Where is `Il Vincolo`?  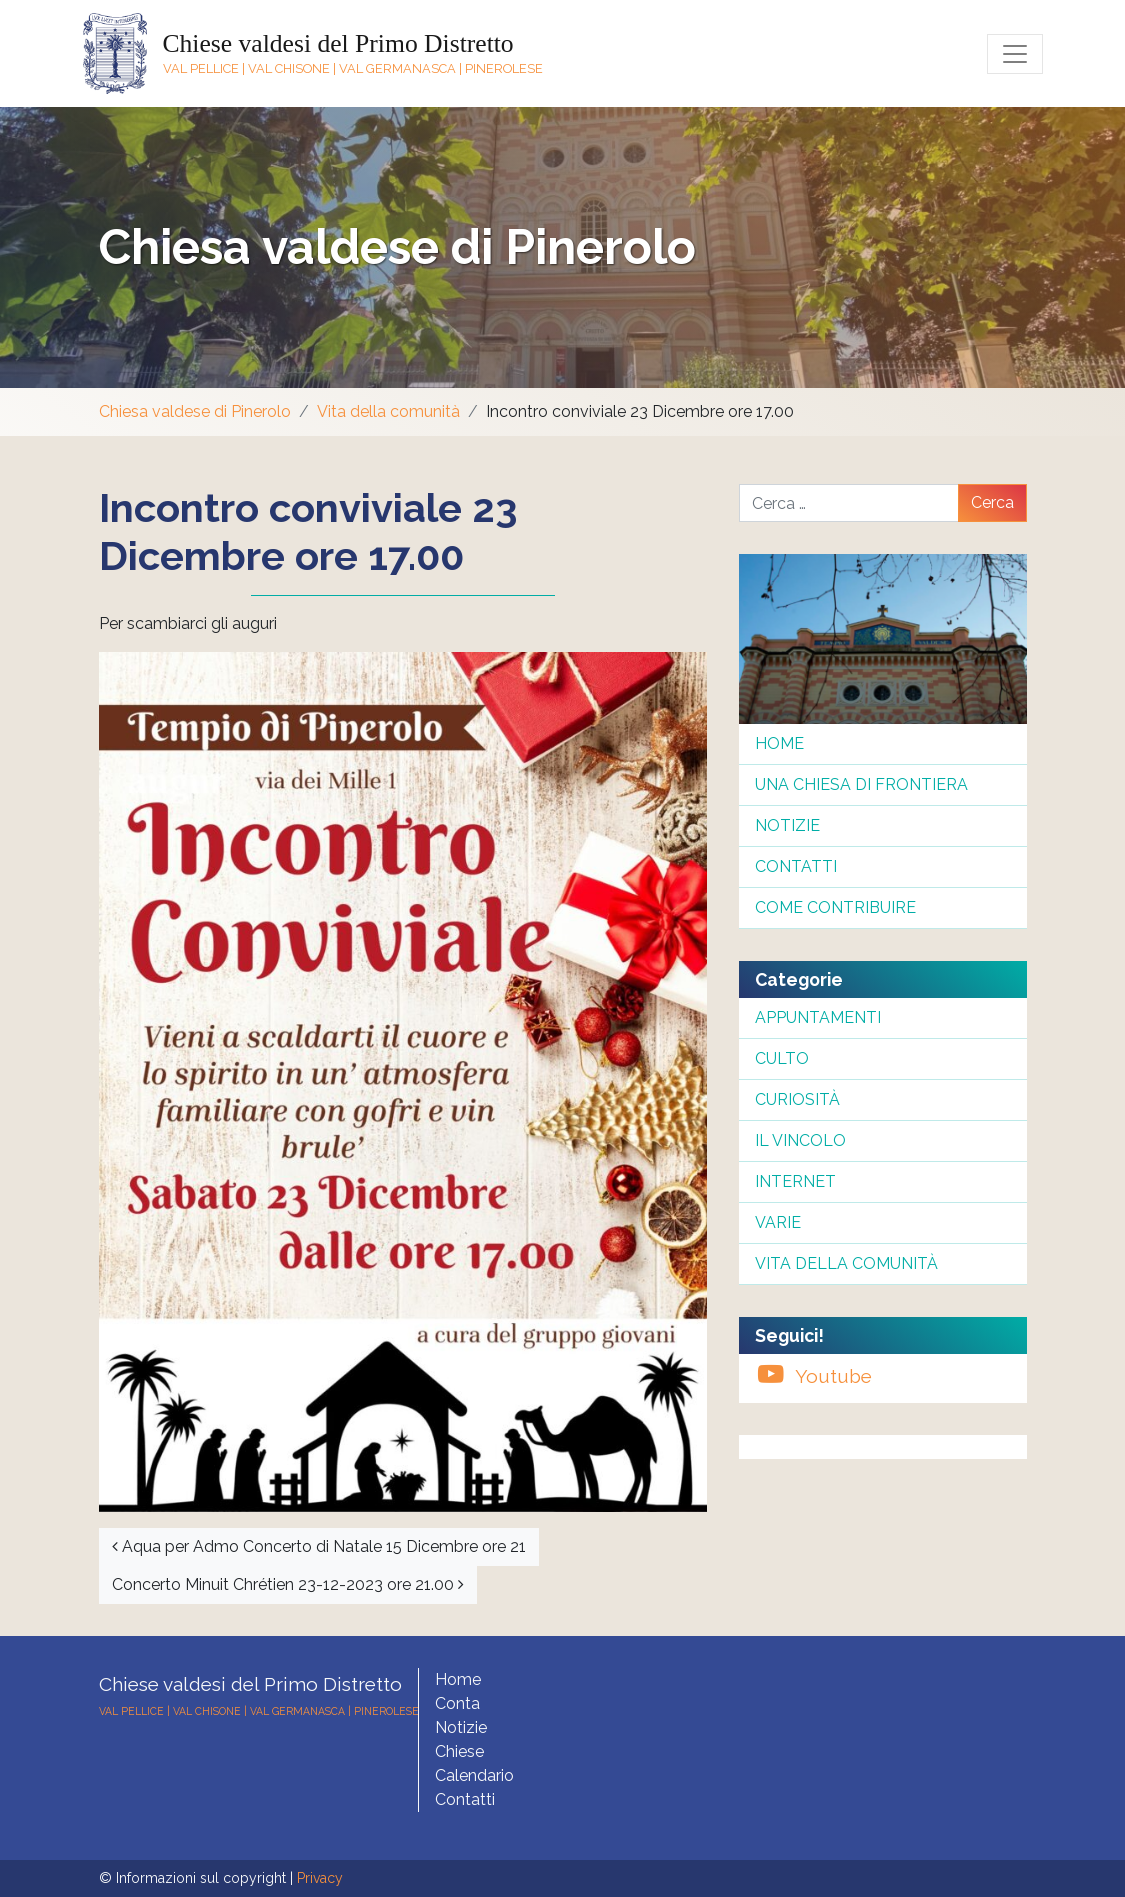
Il Vincolo is located at coordinates (800, 1140).